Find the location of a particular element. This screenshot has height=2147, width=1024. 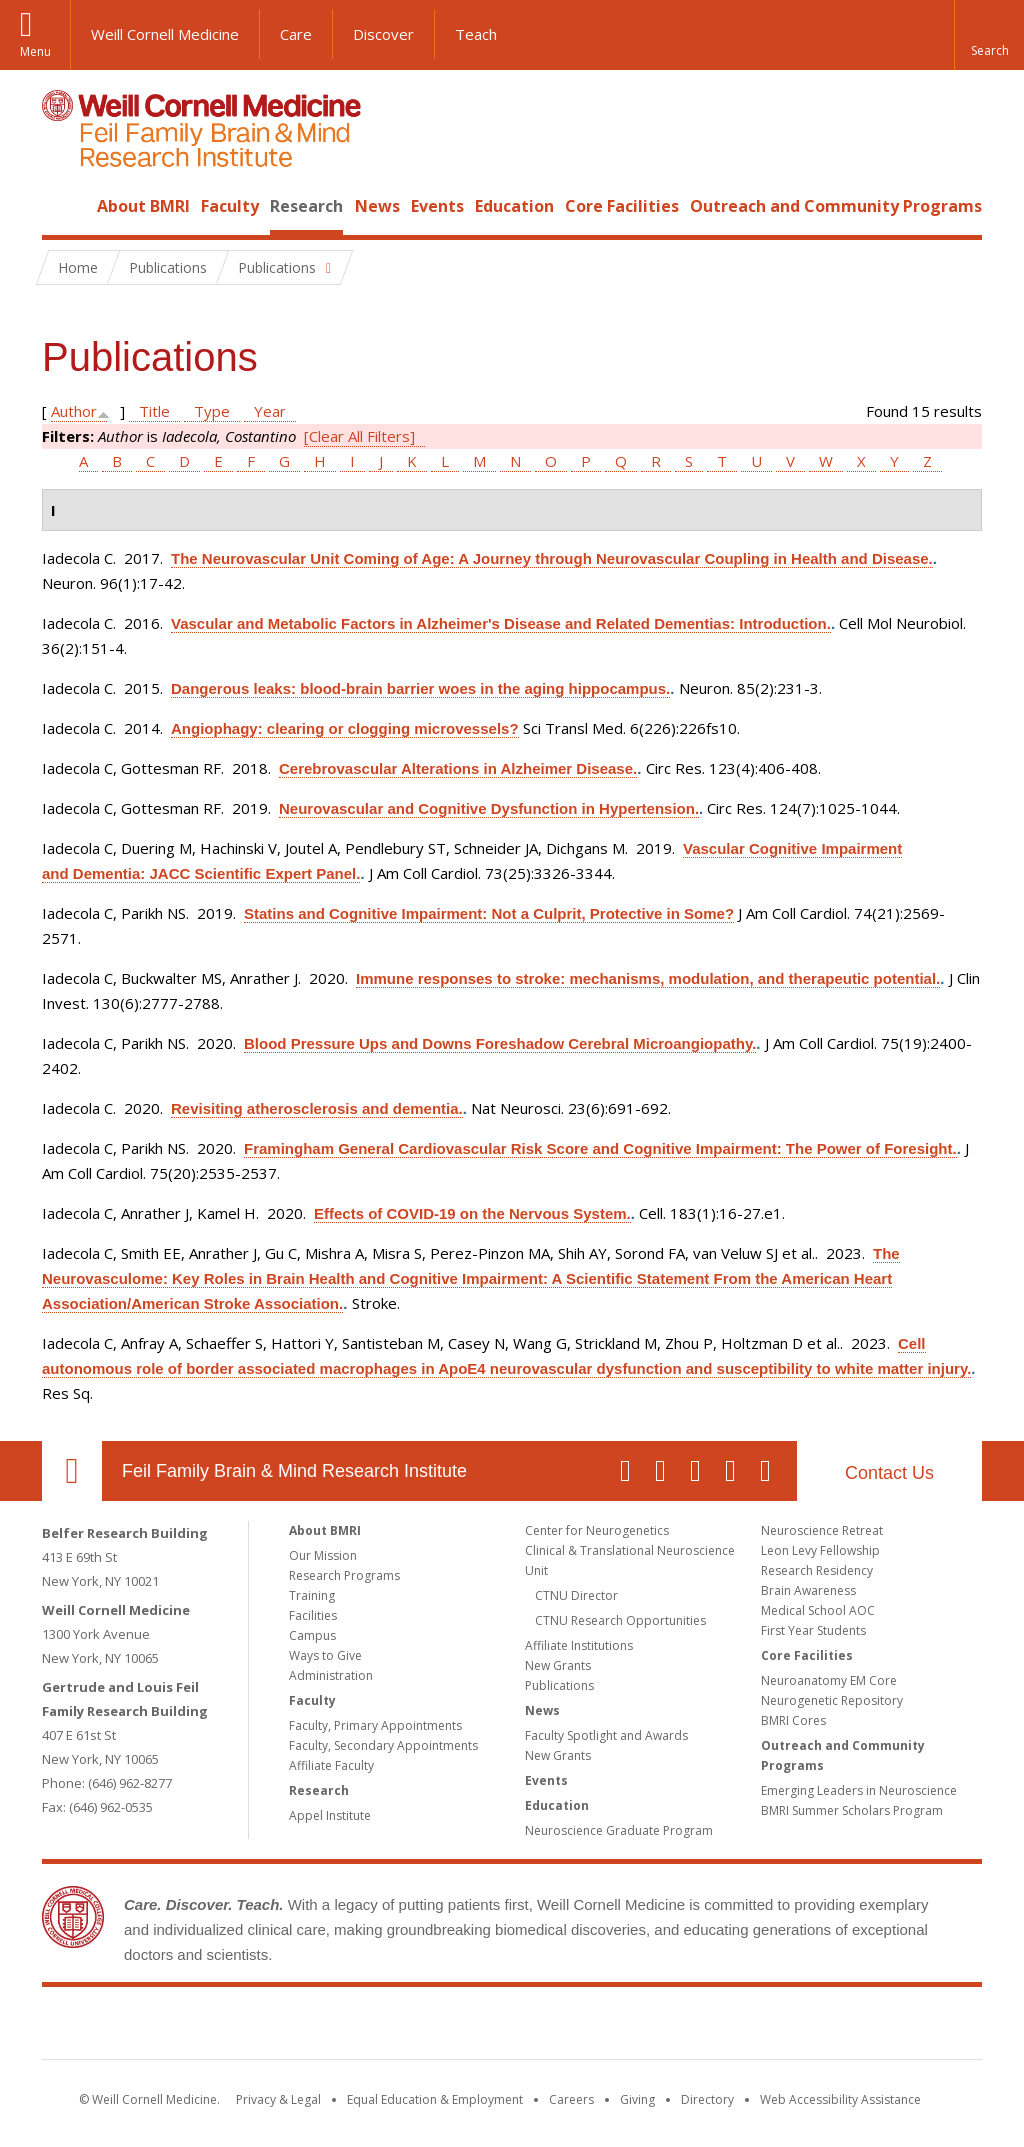

Publications is located at coordinates (559, 1685).